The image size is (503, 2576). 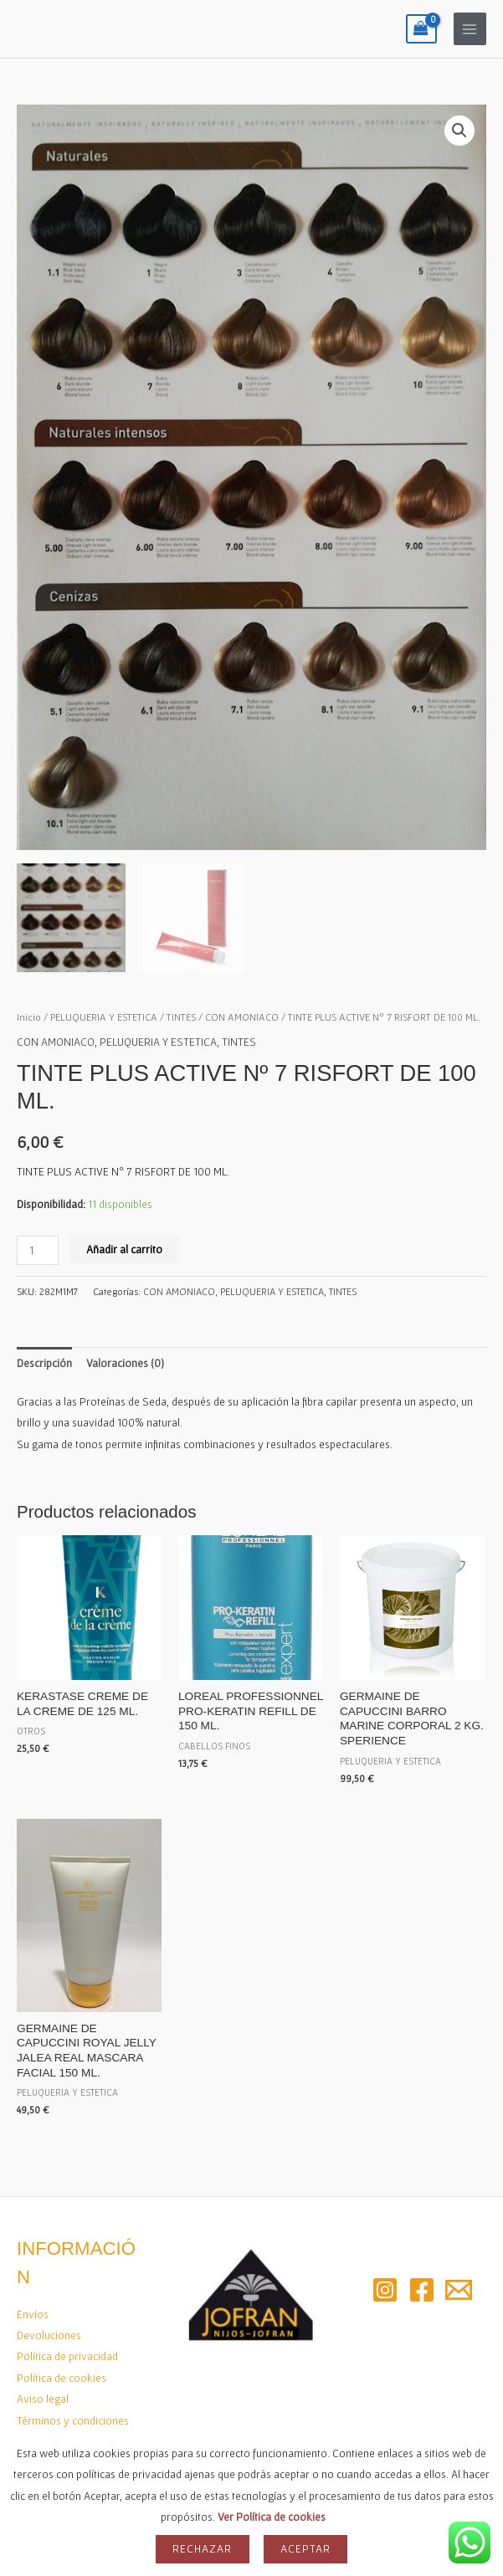 What do you see at coordinates (458, 2287) in the screenshot?
I see `[Email 2]` at bounding box center [458, 2287].